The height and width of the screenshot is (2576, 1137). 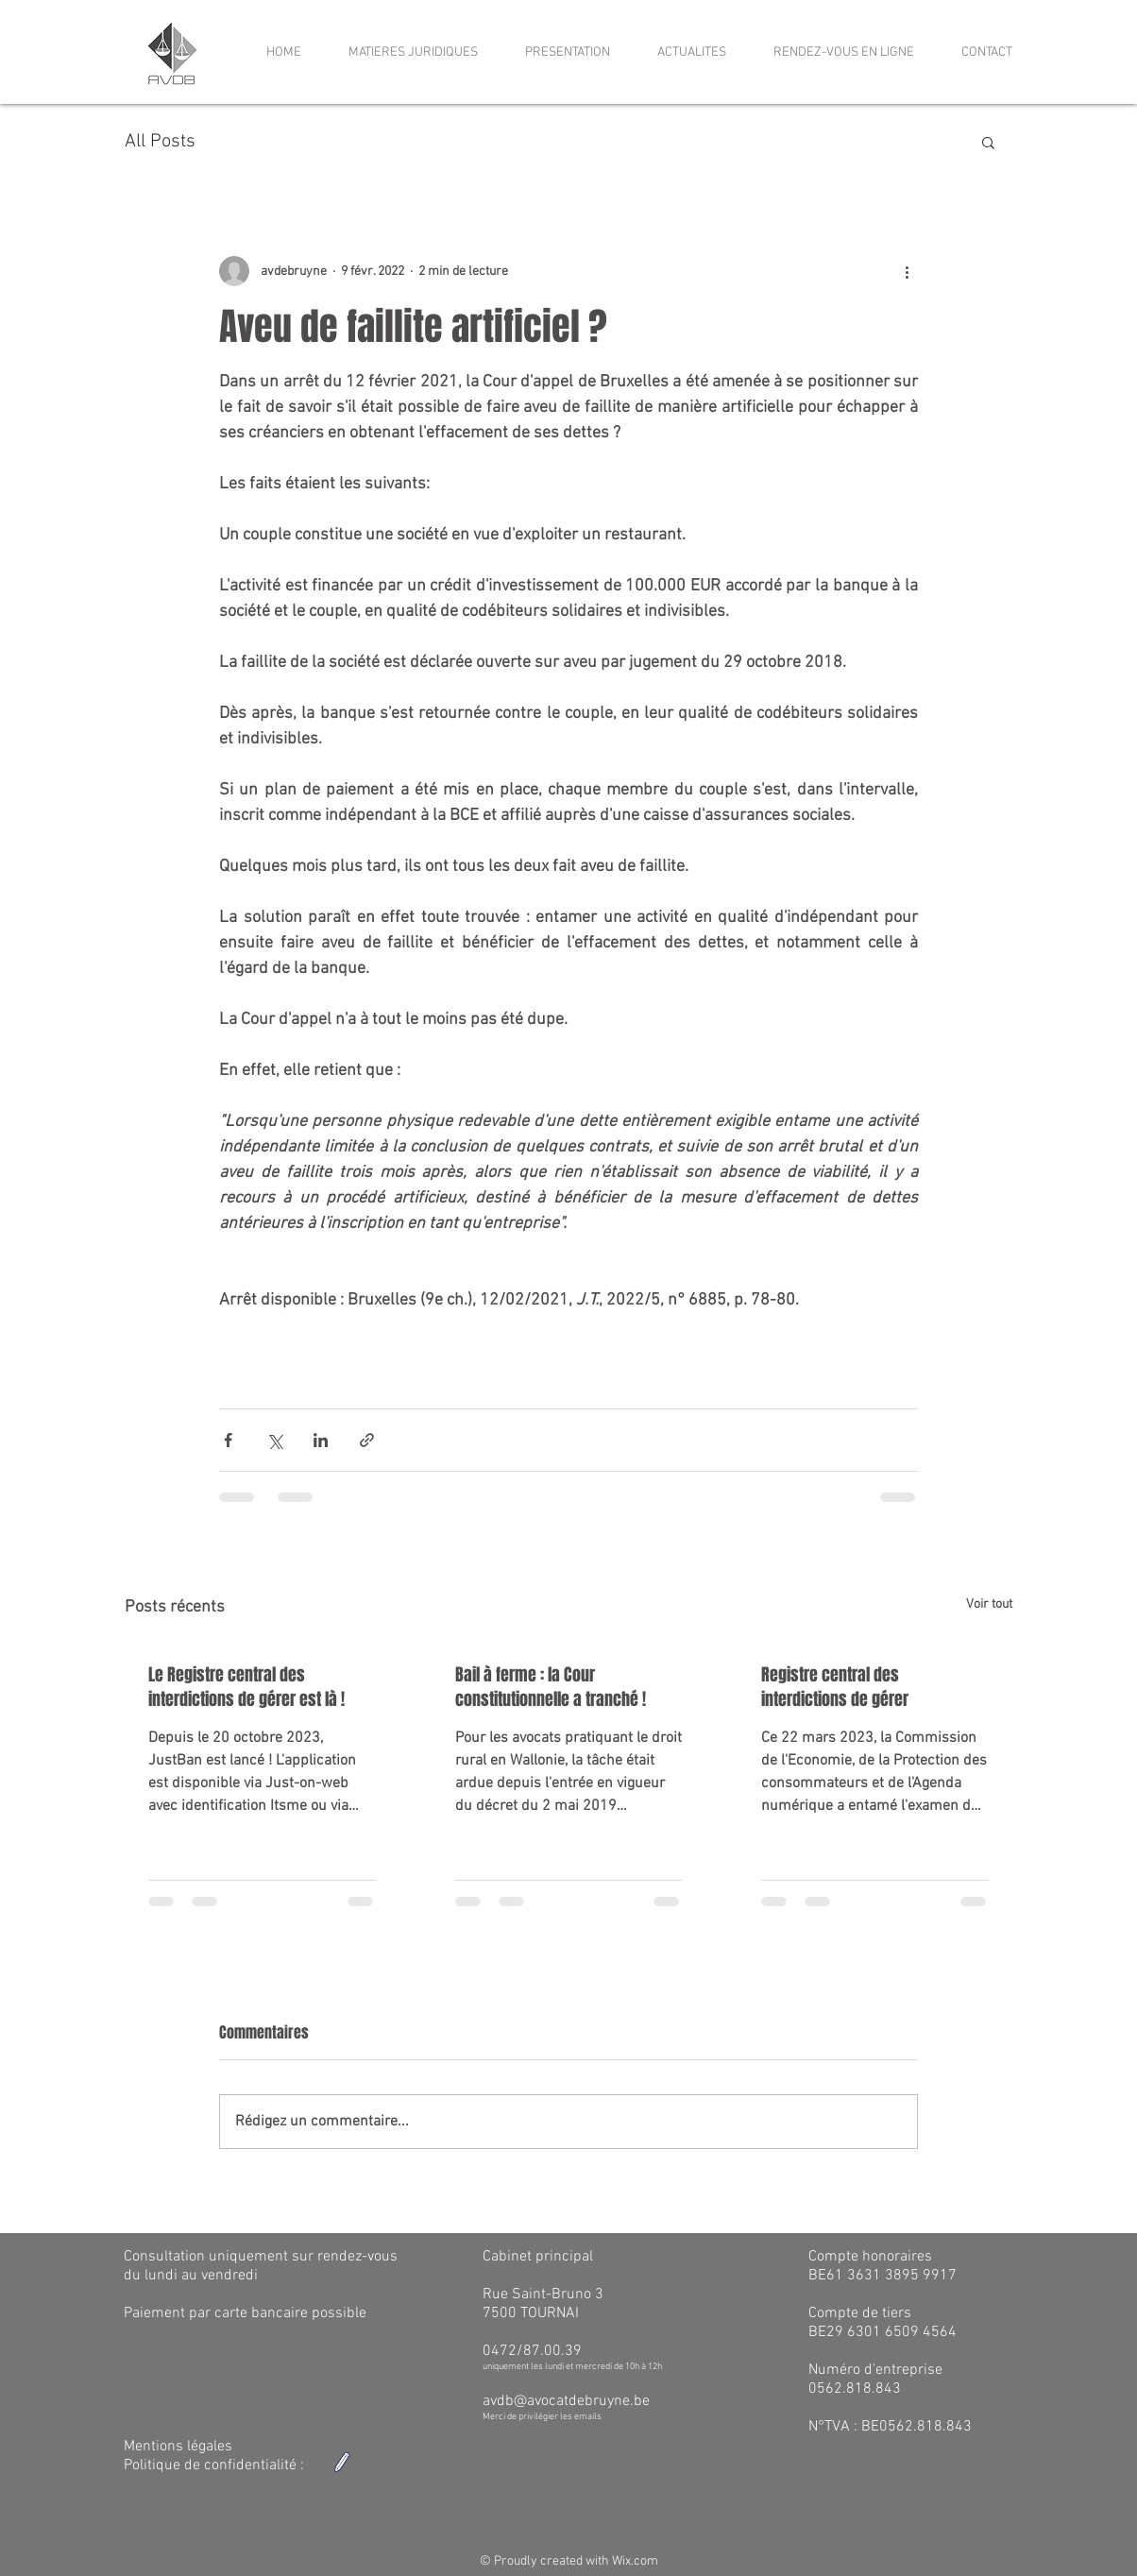 I want to click on Registre central des interdictions de gérer, so click(x=834, y=1687).